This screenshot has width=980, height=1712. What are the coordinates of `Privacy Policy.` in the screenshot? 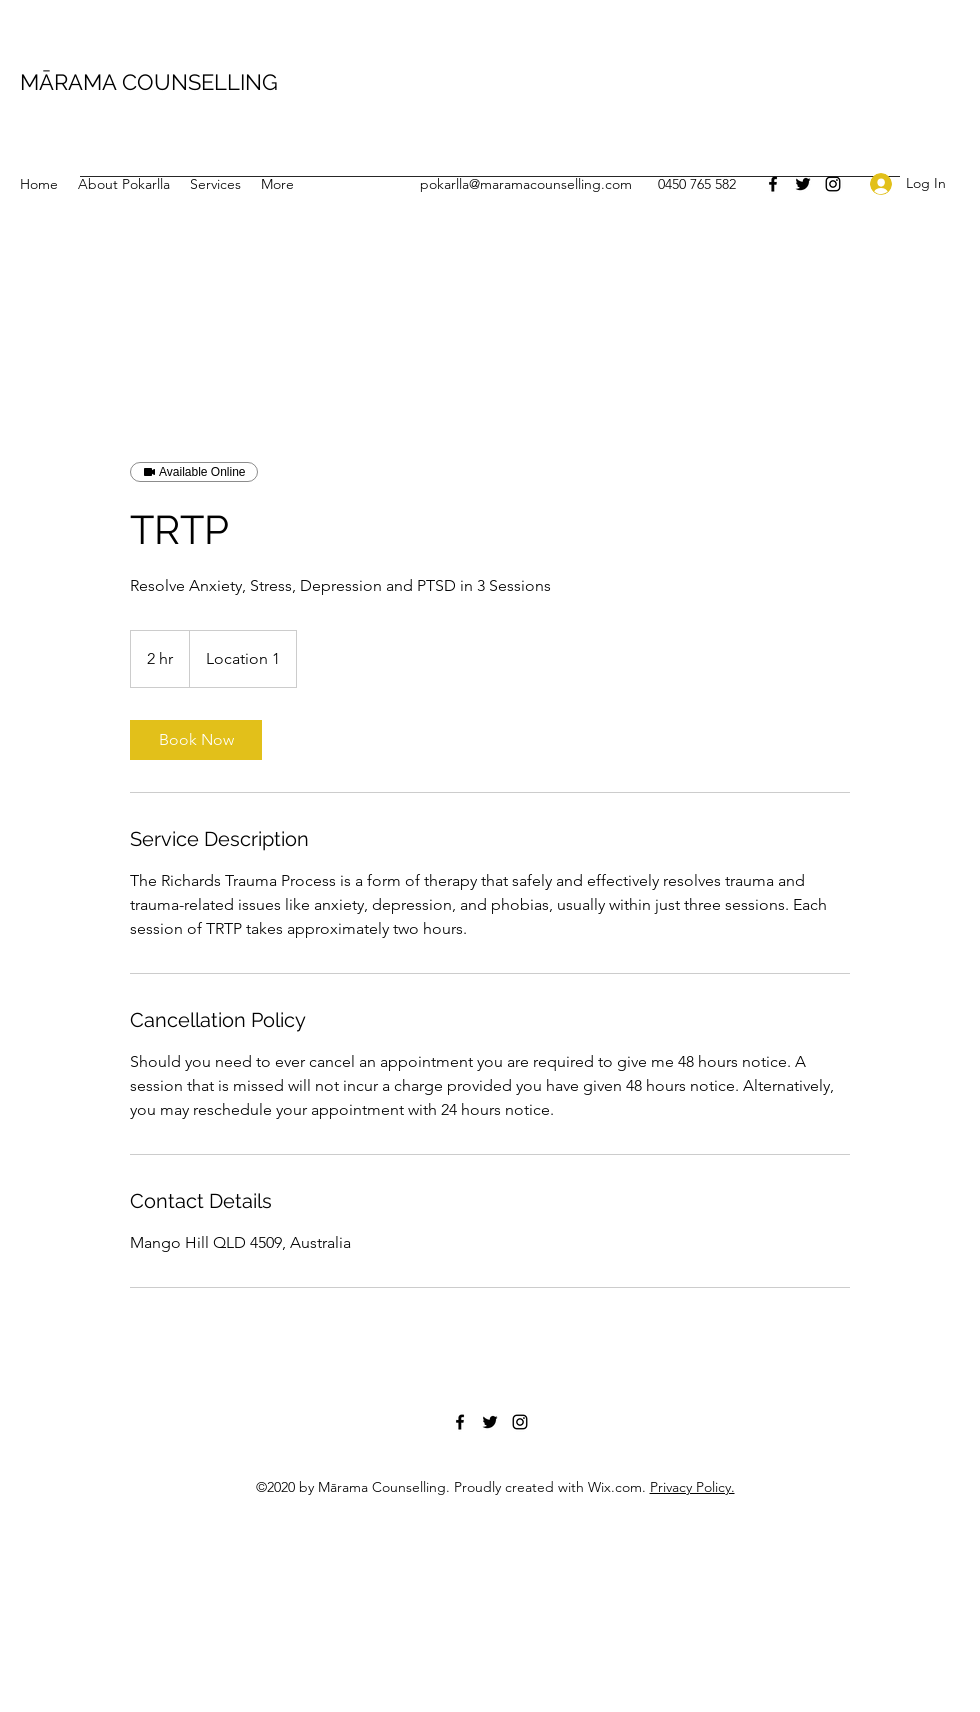 It's located at (692, 1487).